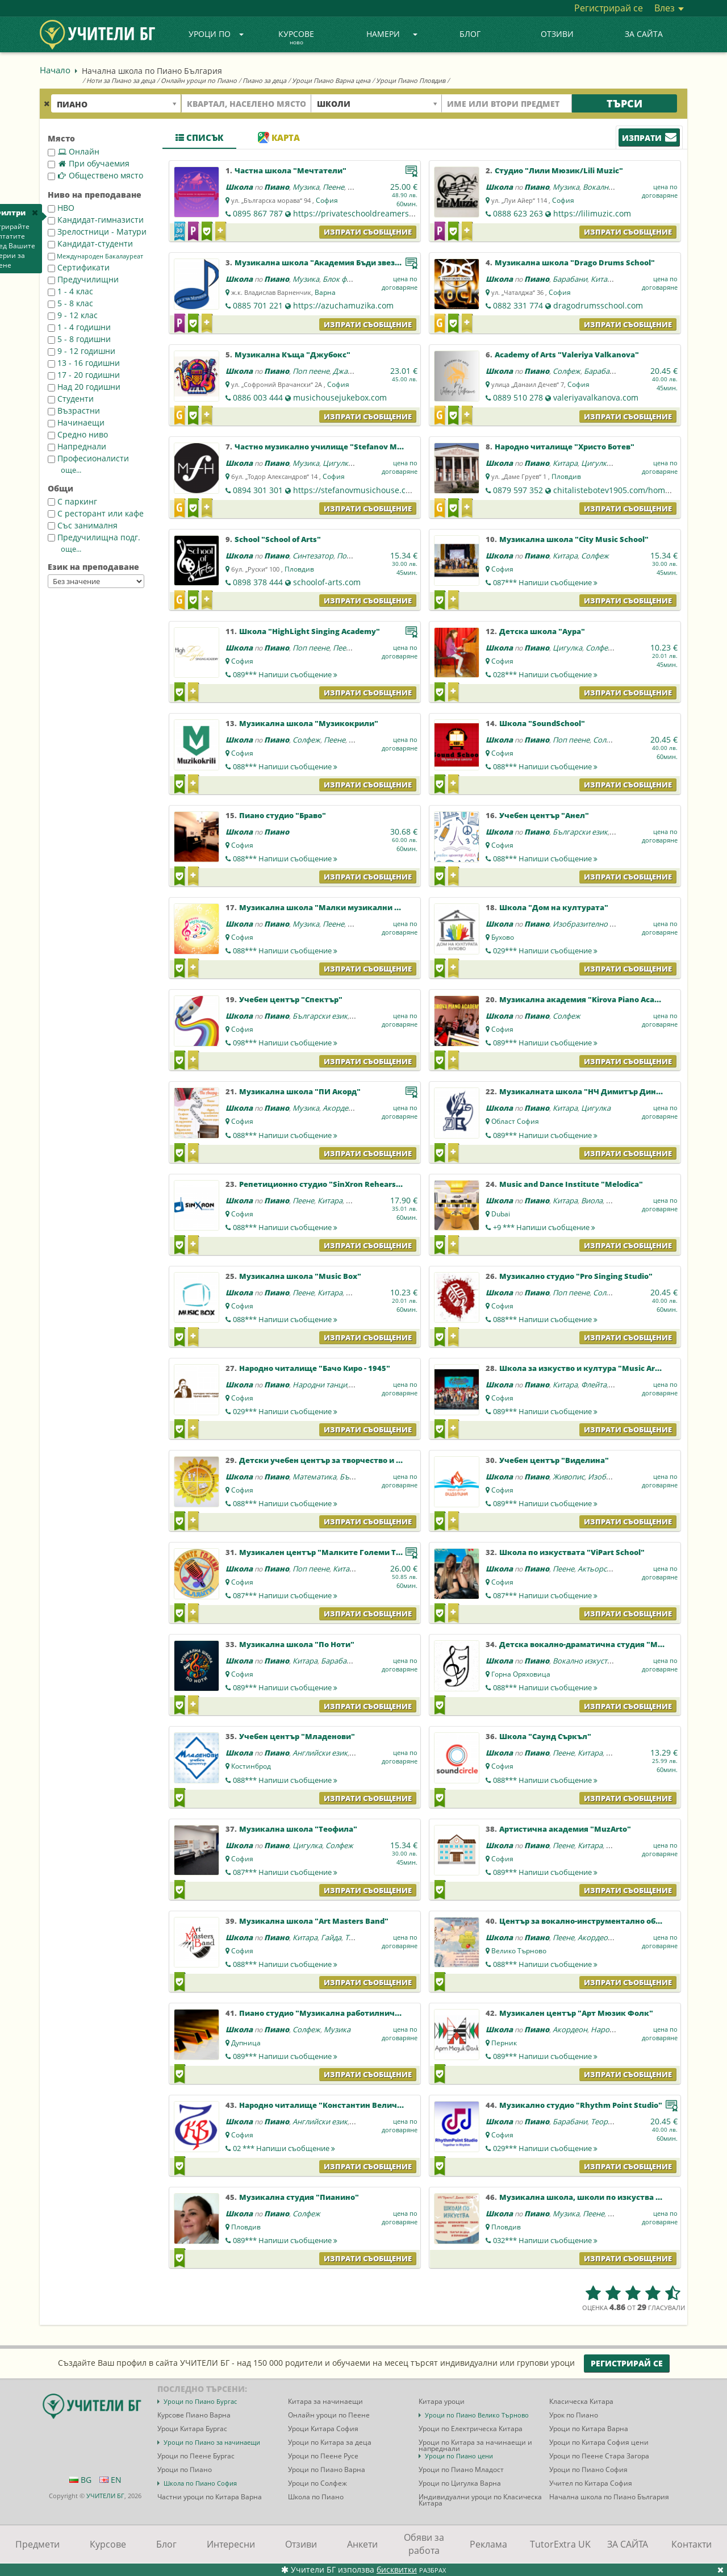 Image resolution: width=727 pixels, height=2576 pixels. What do you see at coordinates (337, 463) in the screenshot?
I see `Цигулка` at bounding box center [337, 463].